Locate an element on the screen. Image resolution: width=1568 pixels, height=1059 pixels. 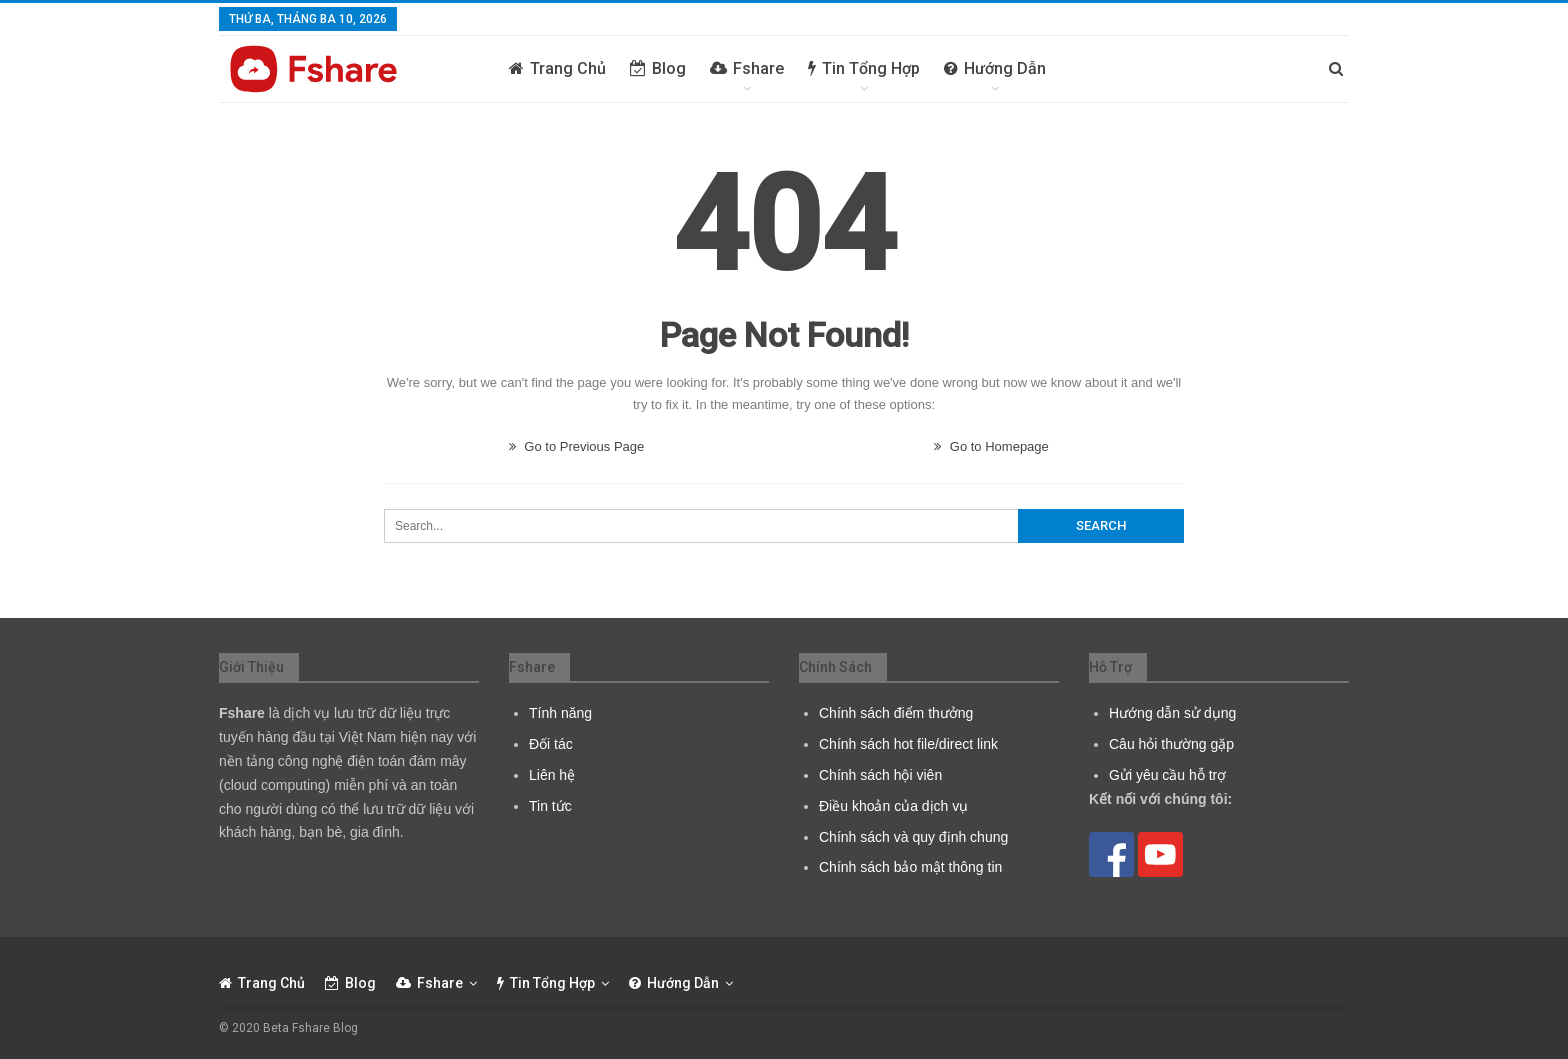
Liên hệ is located at coordinates (552, 775).